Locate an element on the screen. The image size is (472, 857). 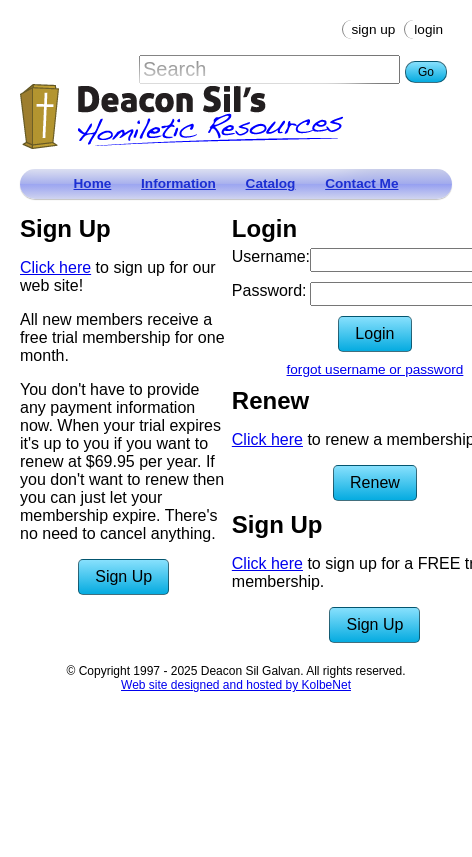
forgot username or password is located at coordinates (375, 369).